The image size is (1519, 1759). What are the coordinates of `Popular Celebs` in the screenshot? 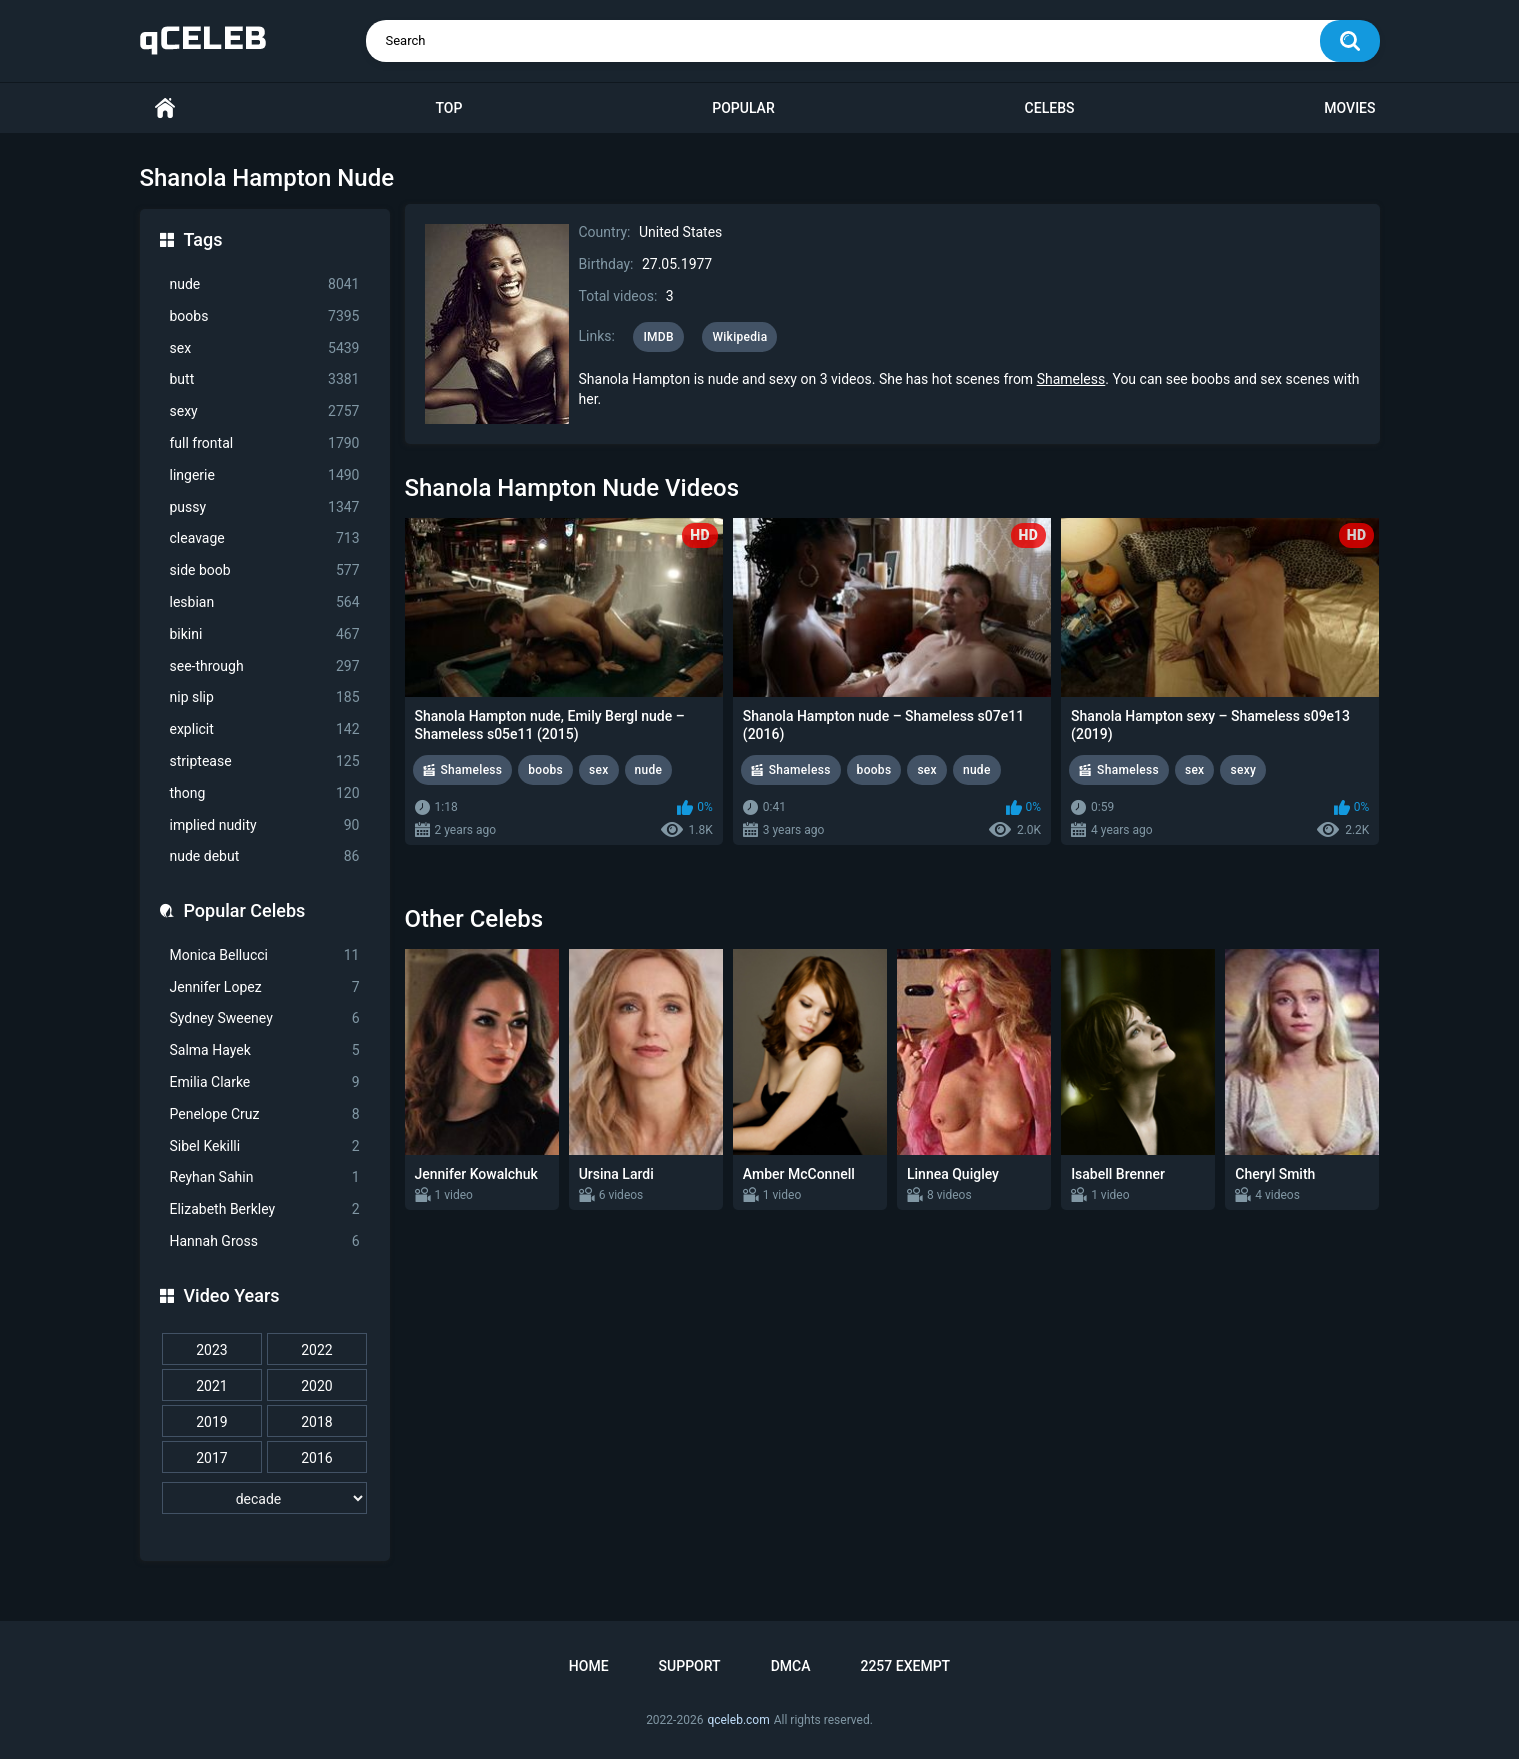 It's located at (245, 910).